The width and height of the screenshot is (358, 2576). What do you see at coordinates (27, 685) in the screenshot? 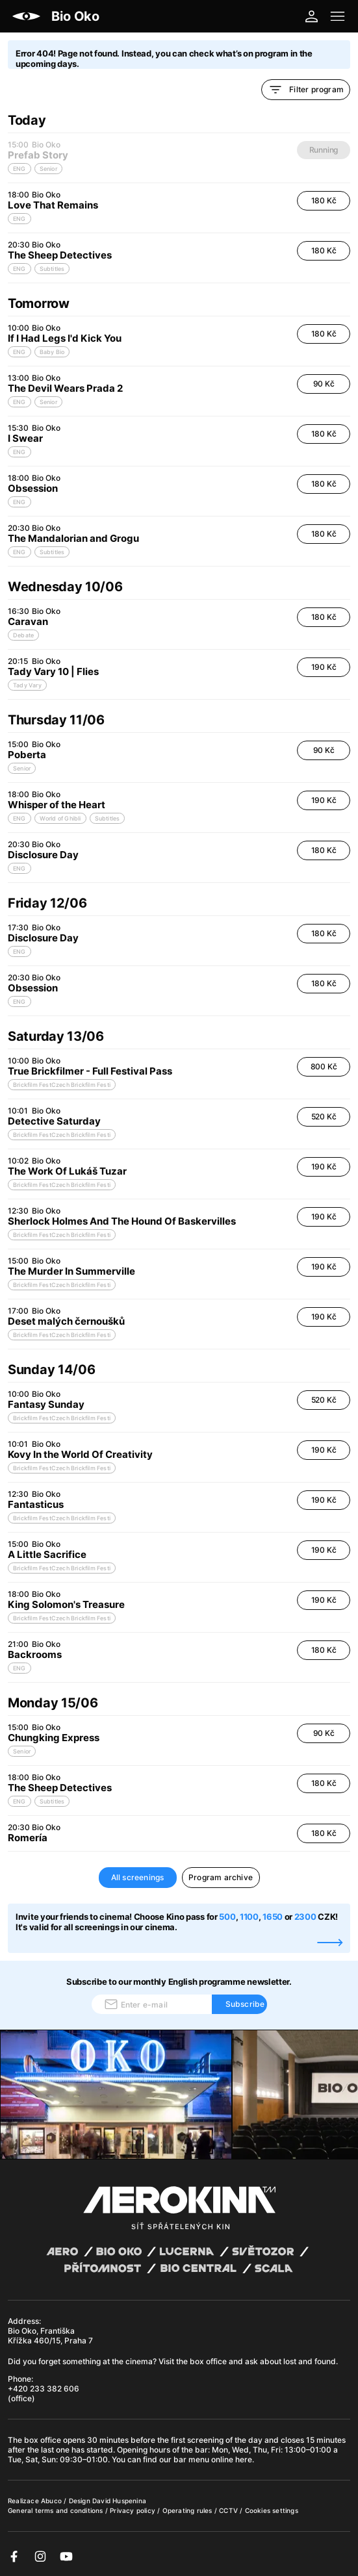
I see `Tady Vary` at bounding box center [27, 685].